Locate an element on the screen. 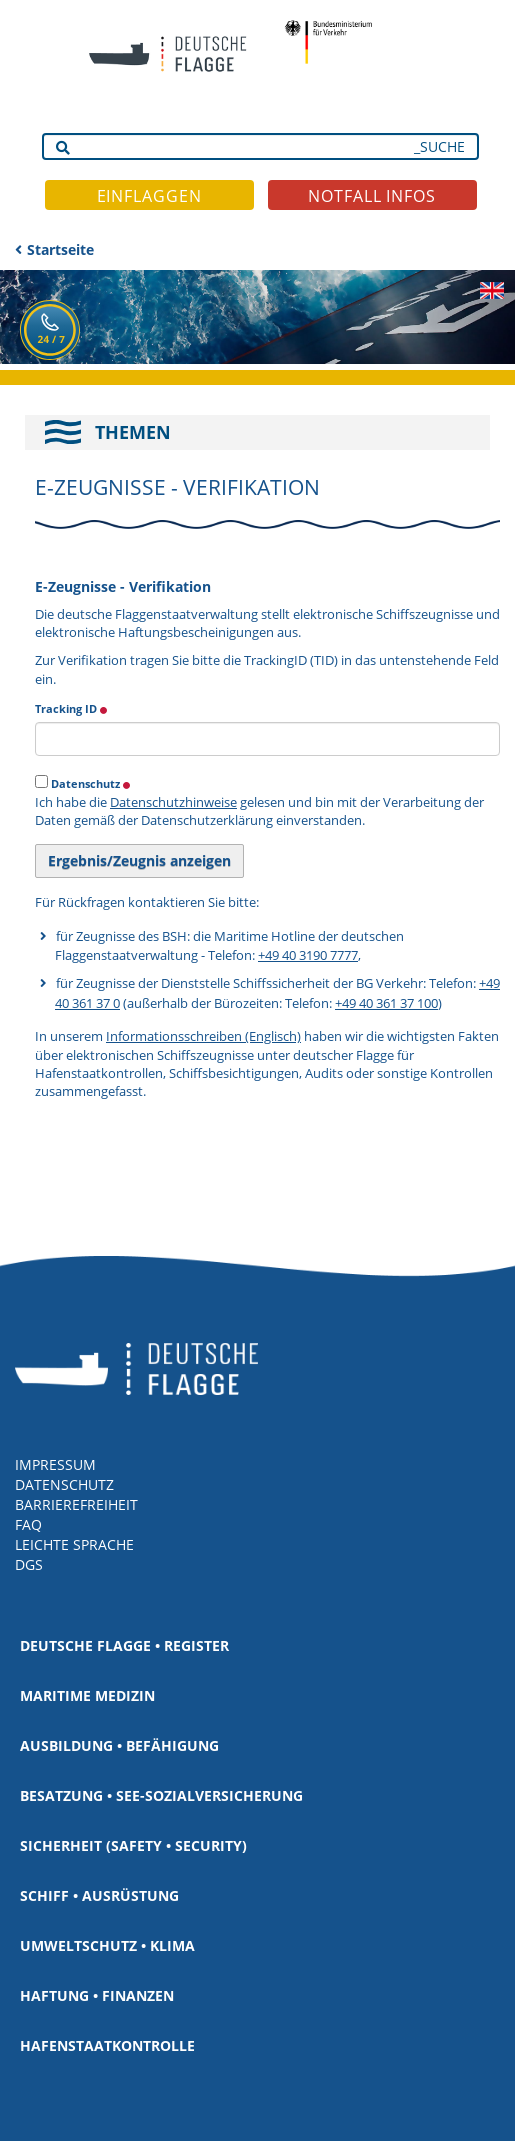 The image size is (515, 2141). Sicherheit (Safety • Security) is located at coordinates (133, 1845).